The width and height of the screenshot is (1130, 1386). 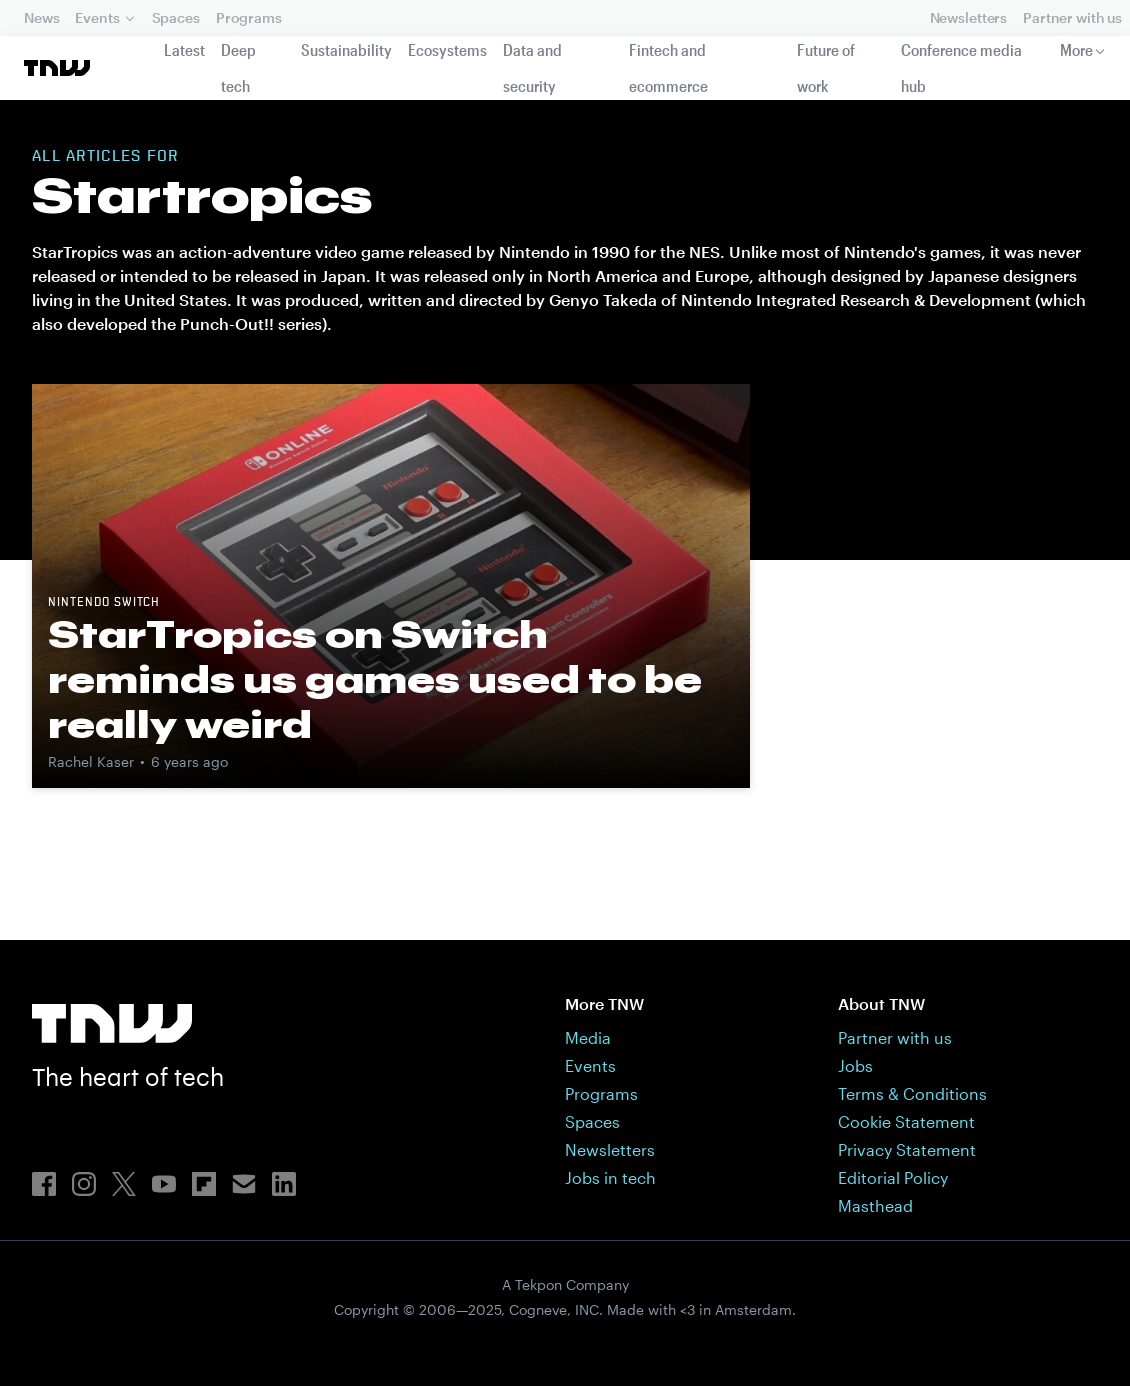 What do you see at coordinates (346, 49) in the screenshot?
I see `Sustainability` at bounding box center [346, 49].